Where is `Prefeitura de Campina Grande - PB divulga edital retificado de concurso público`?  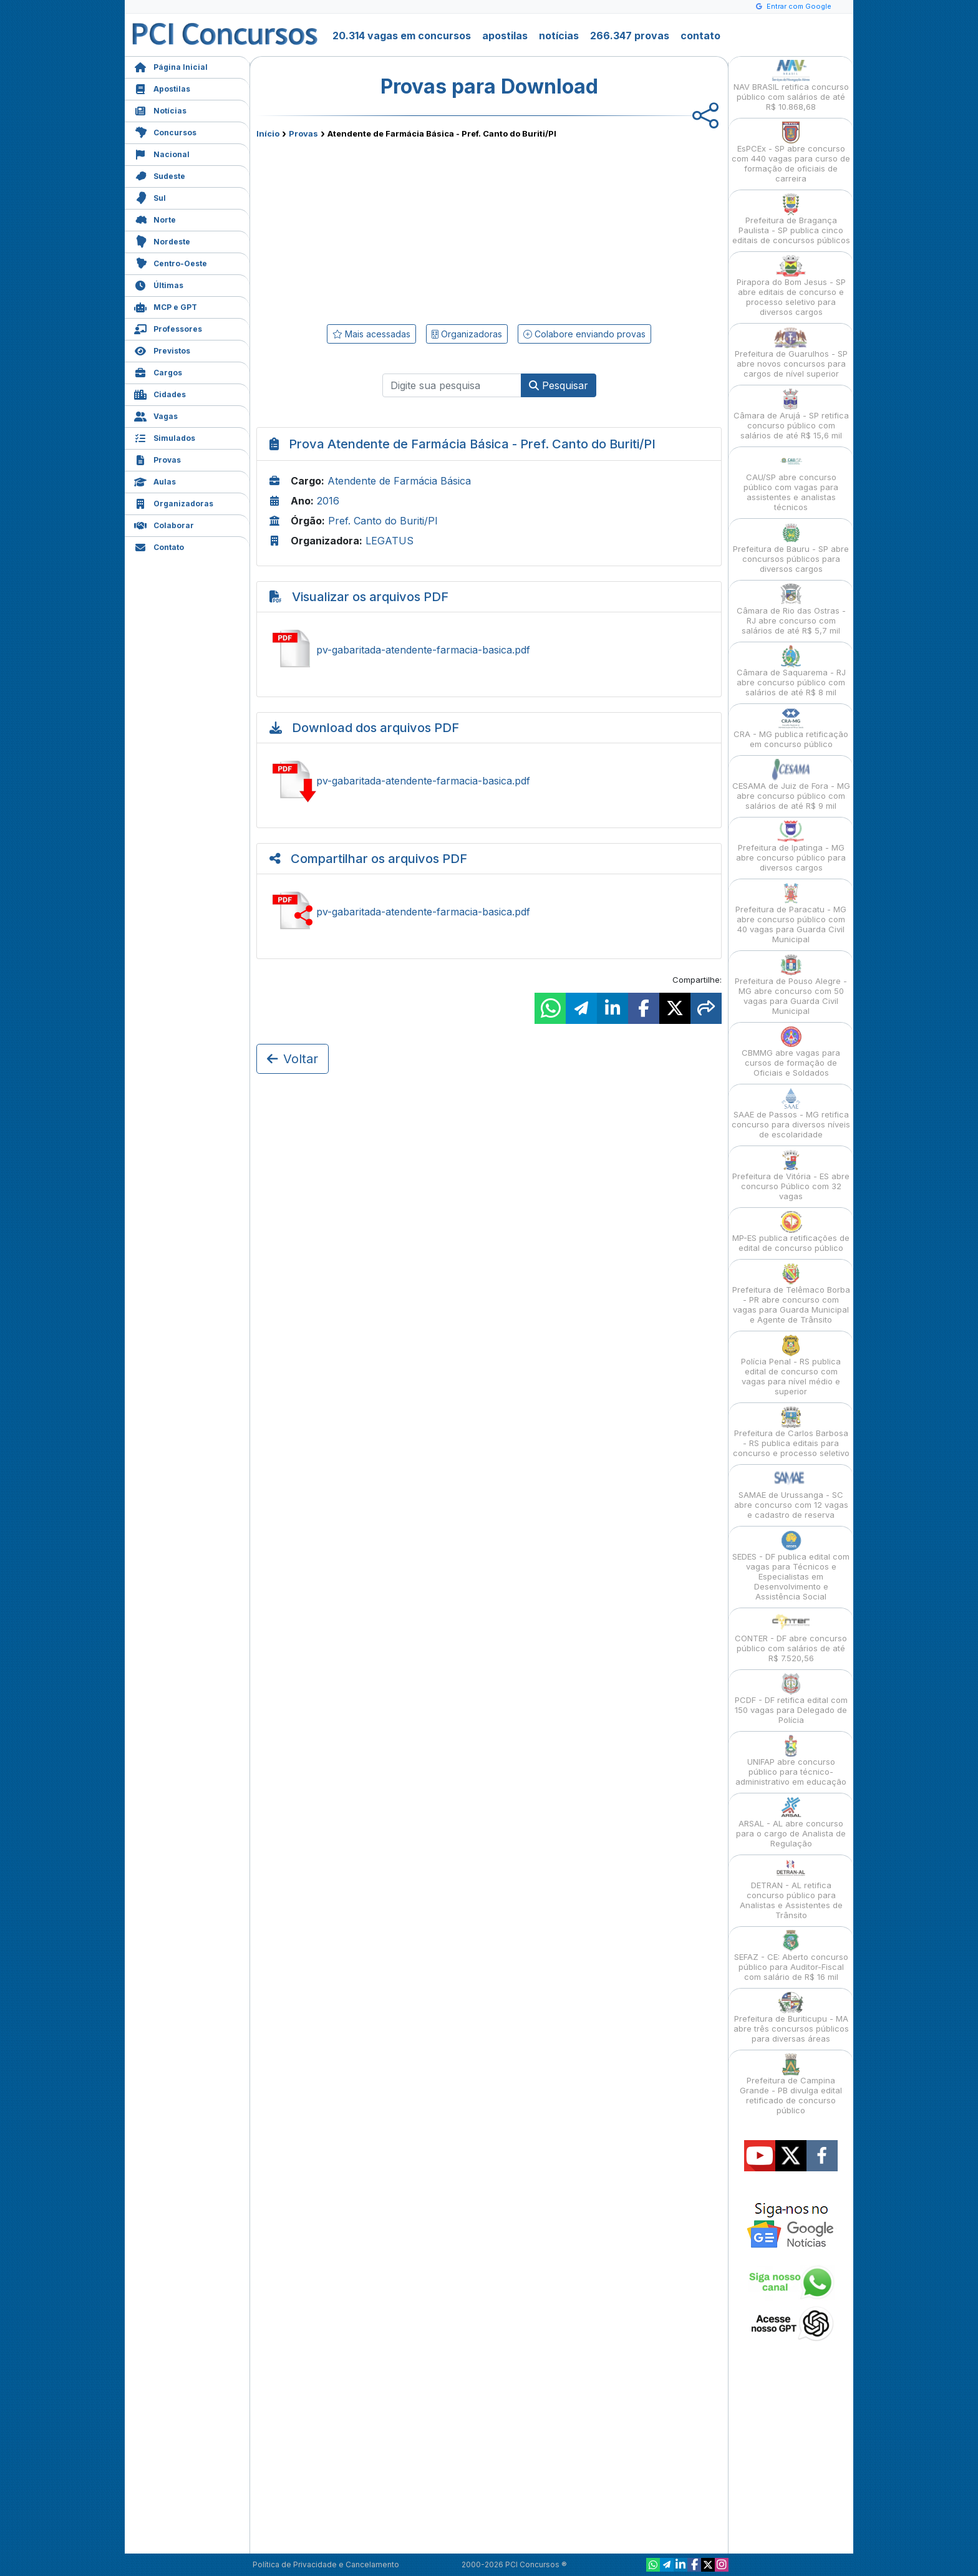
Prefeitura de Campina Grande - PB divulga edital retificado de concurso público is located at coordinates (791, 2084).